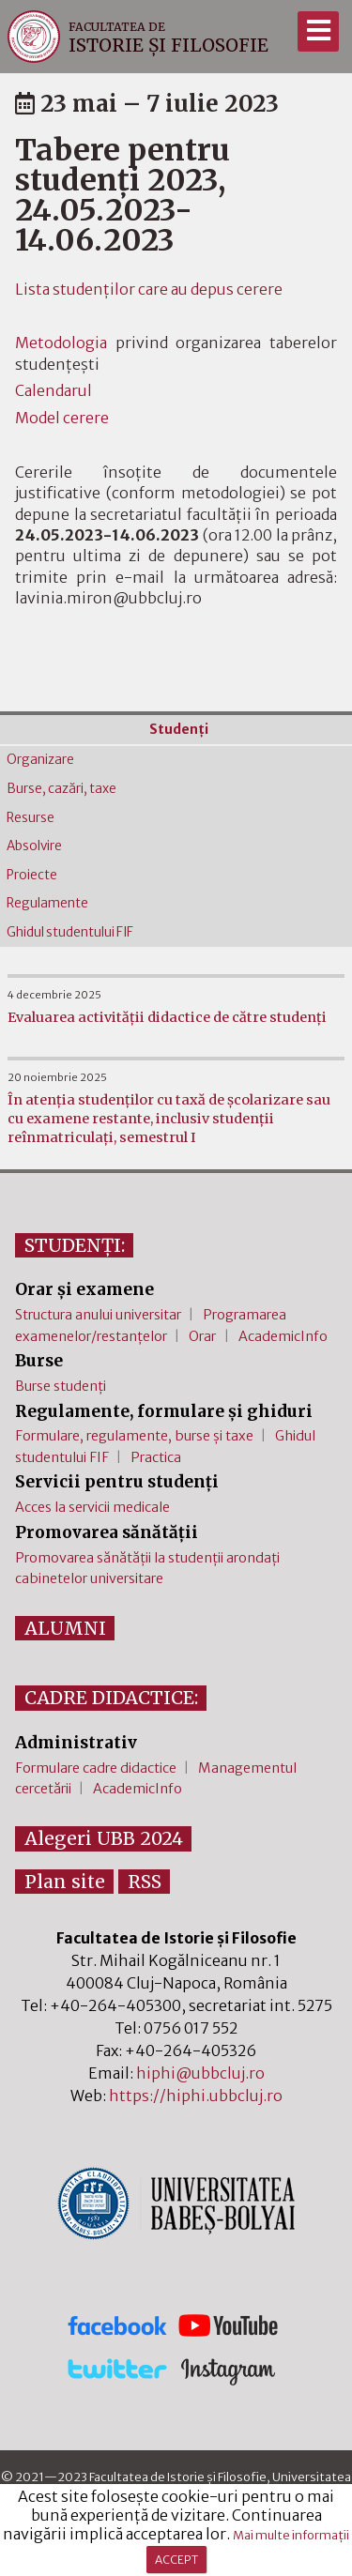 The width and height of the screenshot is (352, 2576). What do you see at coordinates (30, 818) in the screenshot?
I see `Resurse` at bounding box center [30, 818].